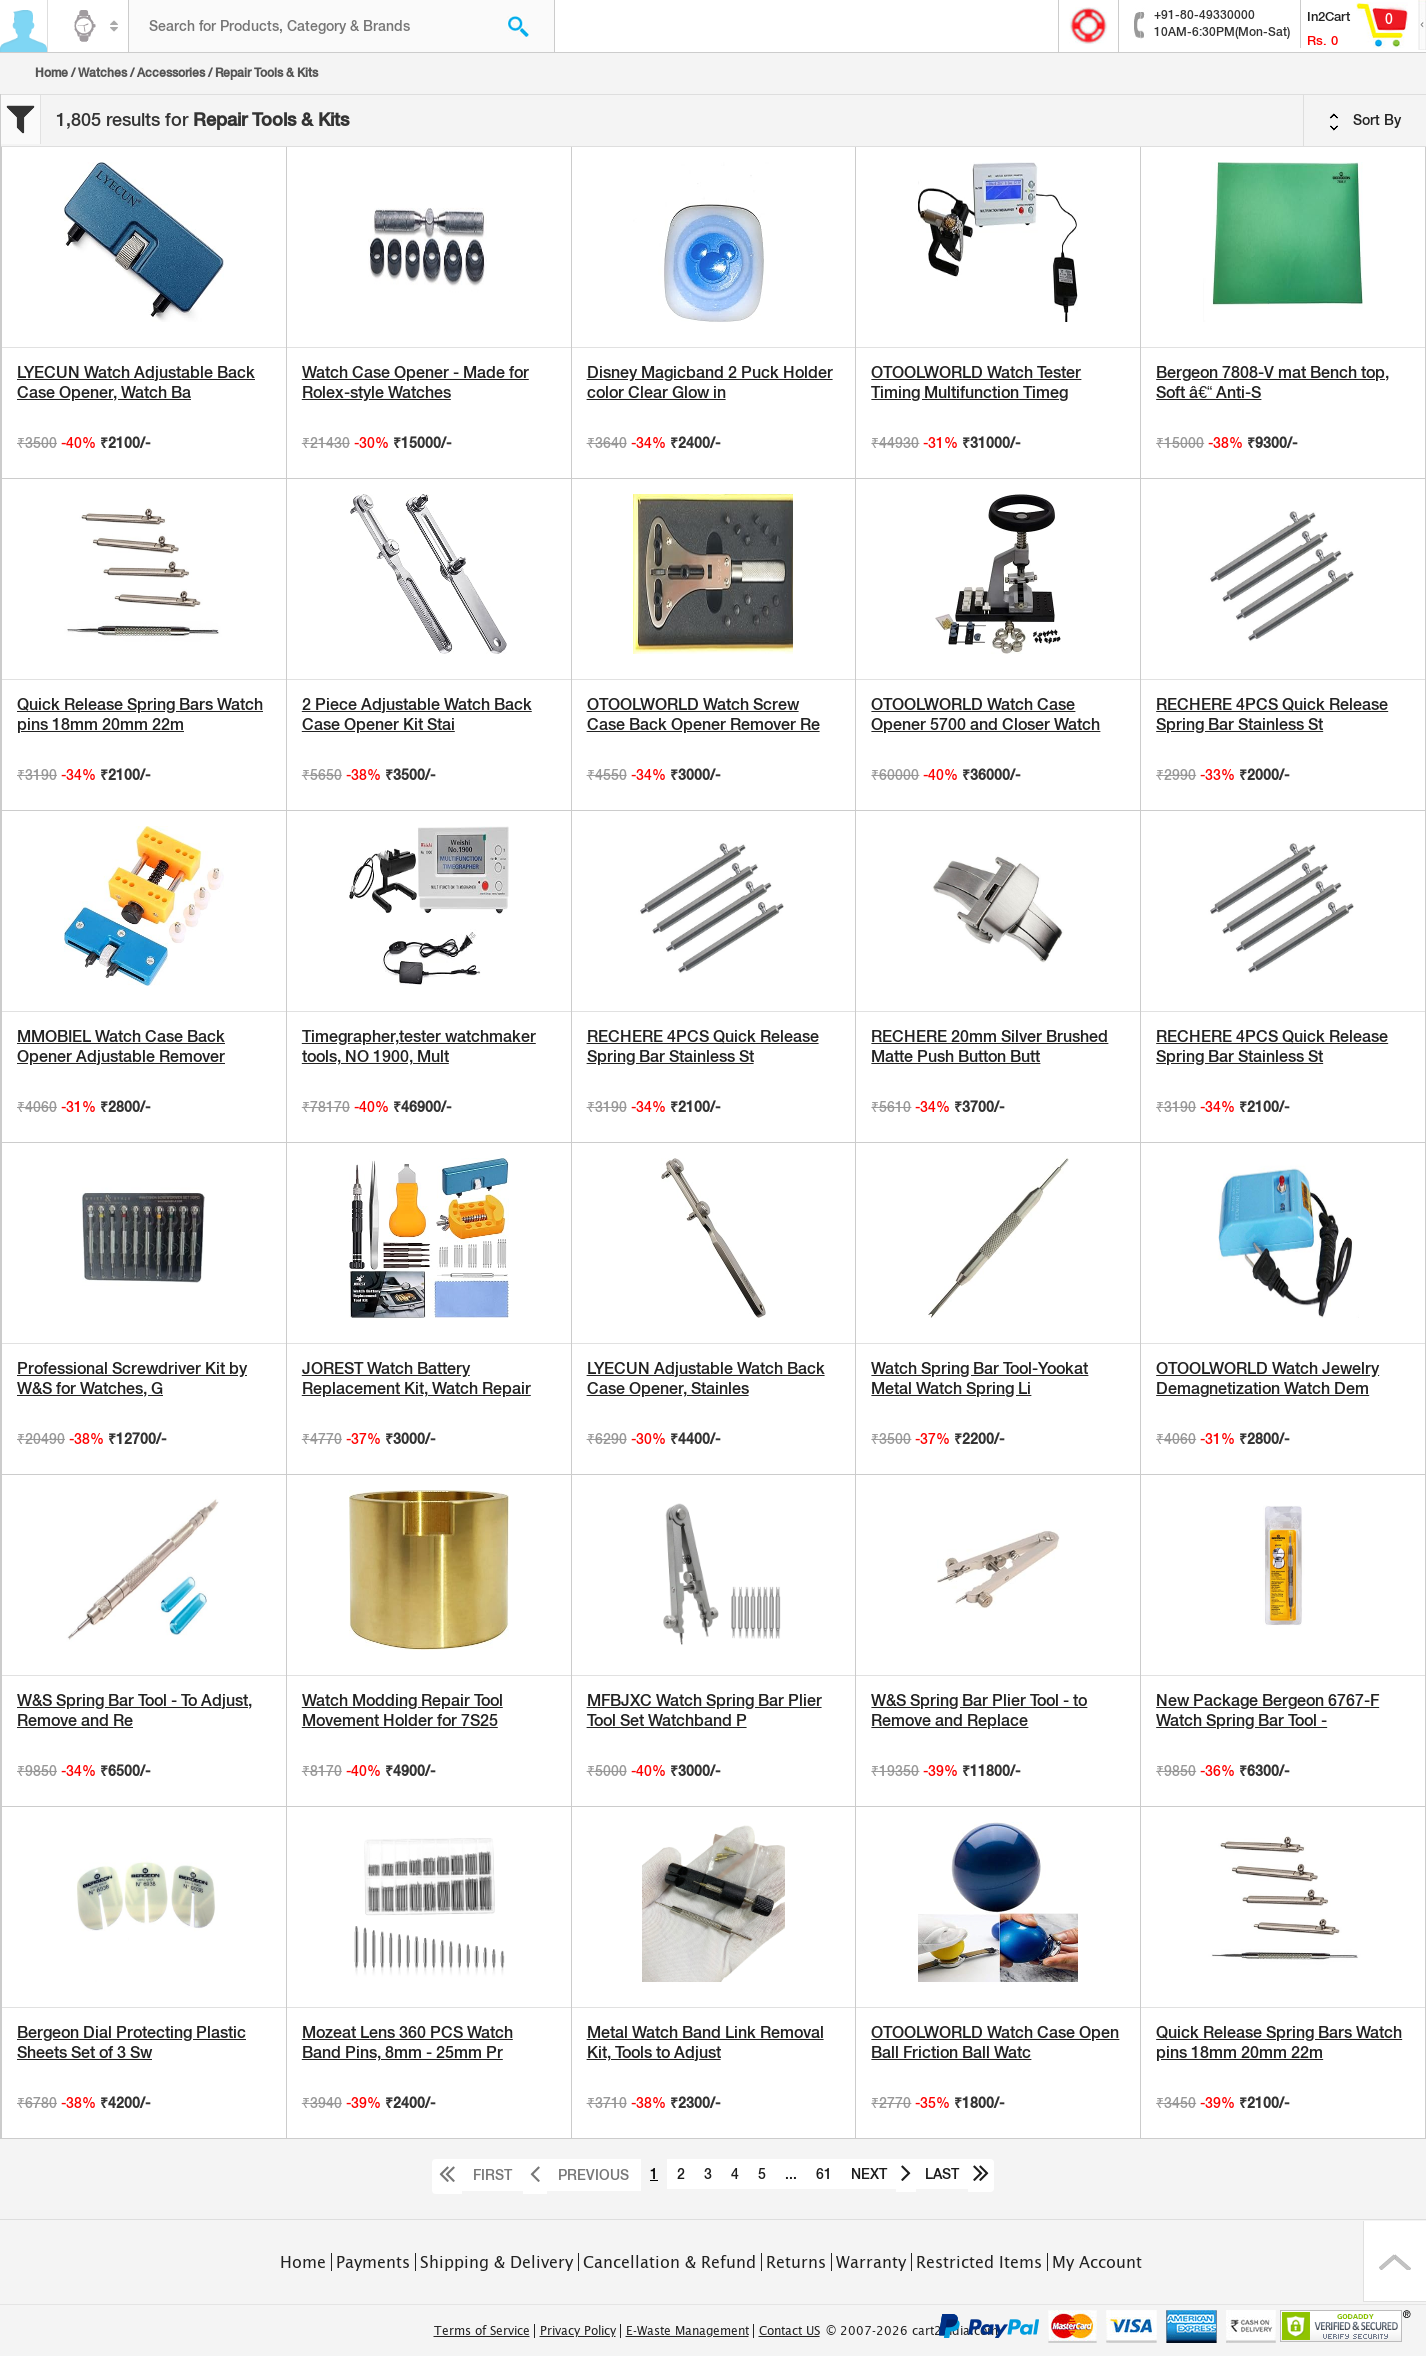 This screenshot has height=2356, width=1426. Describe the element at coordinates (1365, 121) in the screenshot. I see `Sort By` at that location.